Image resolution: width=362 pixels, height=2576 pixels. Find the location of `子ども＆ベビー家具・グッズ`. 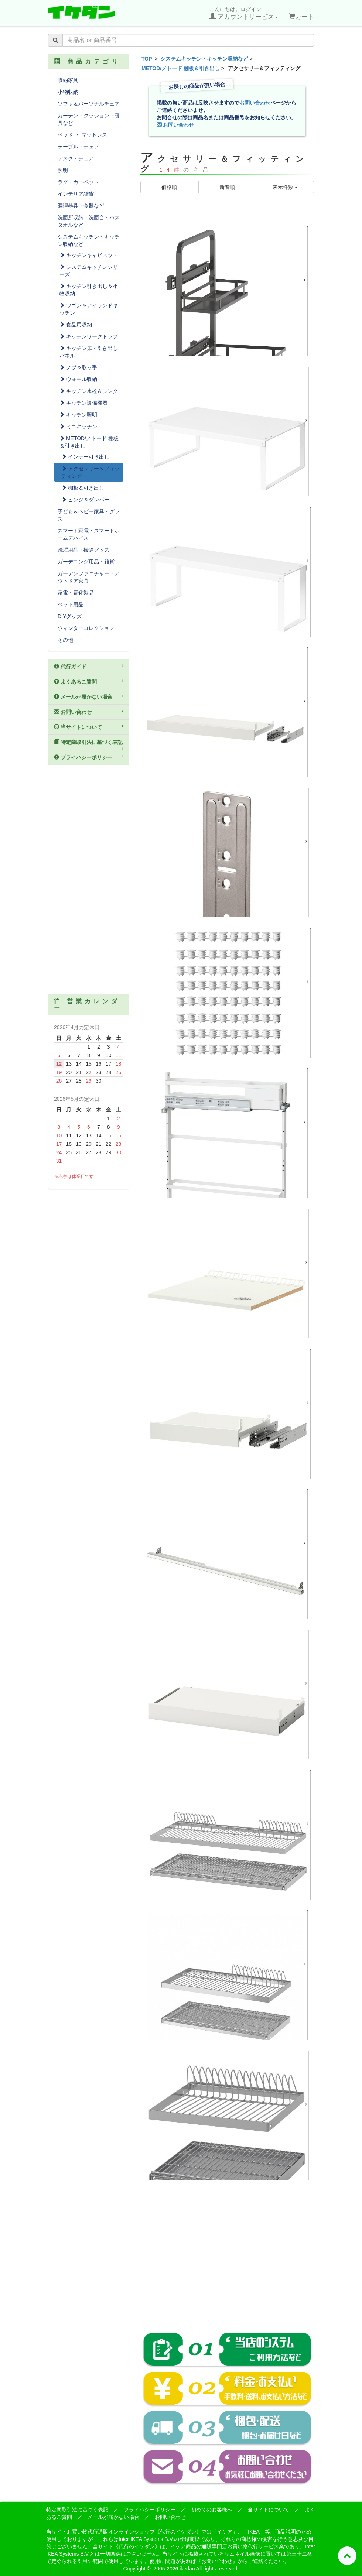

子ども＆ベビー家具・グッズ is located at coordinates (89, 515).